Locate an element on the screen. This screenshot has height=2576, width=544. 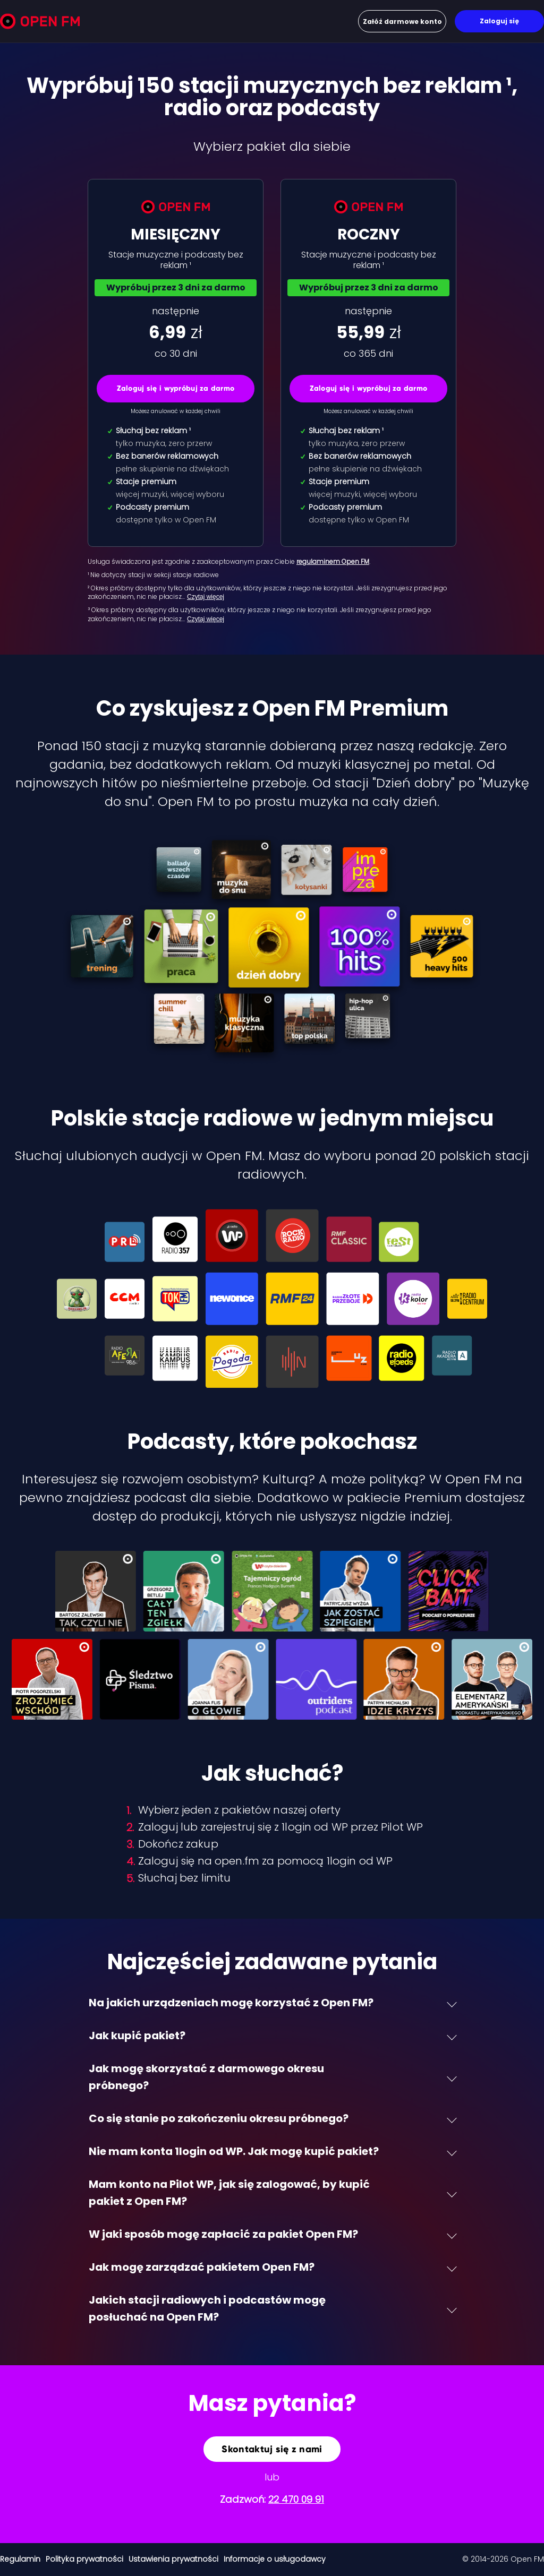
Skontaktuj się z nami is located at coordinates (272, 2449).